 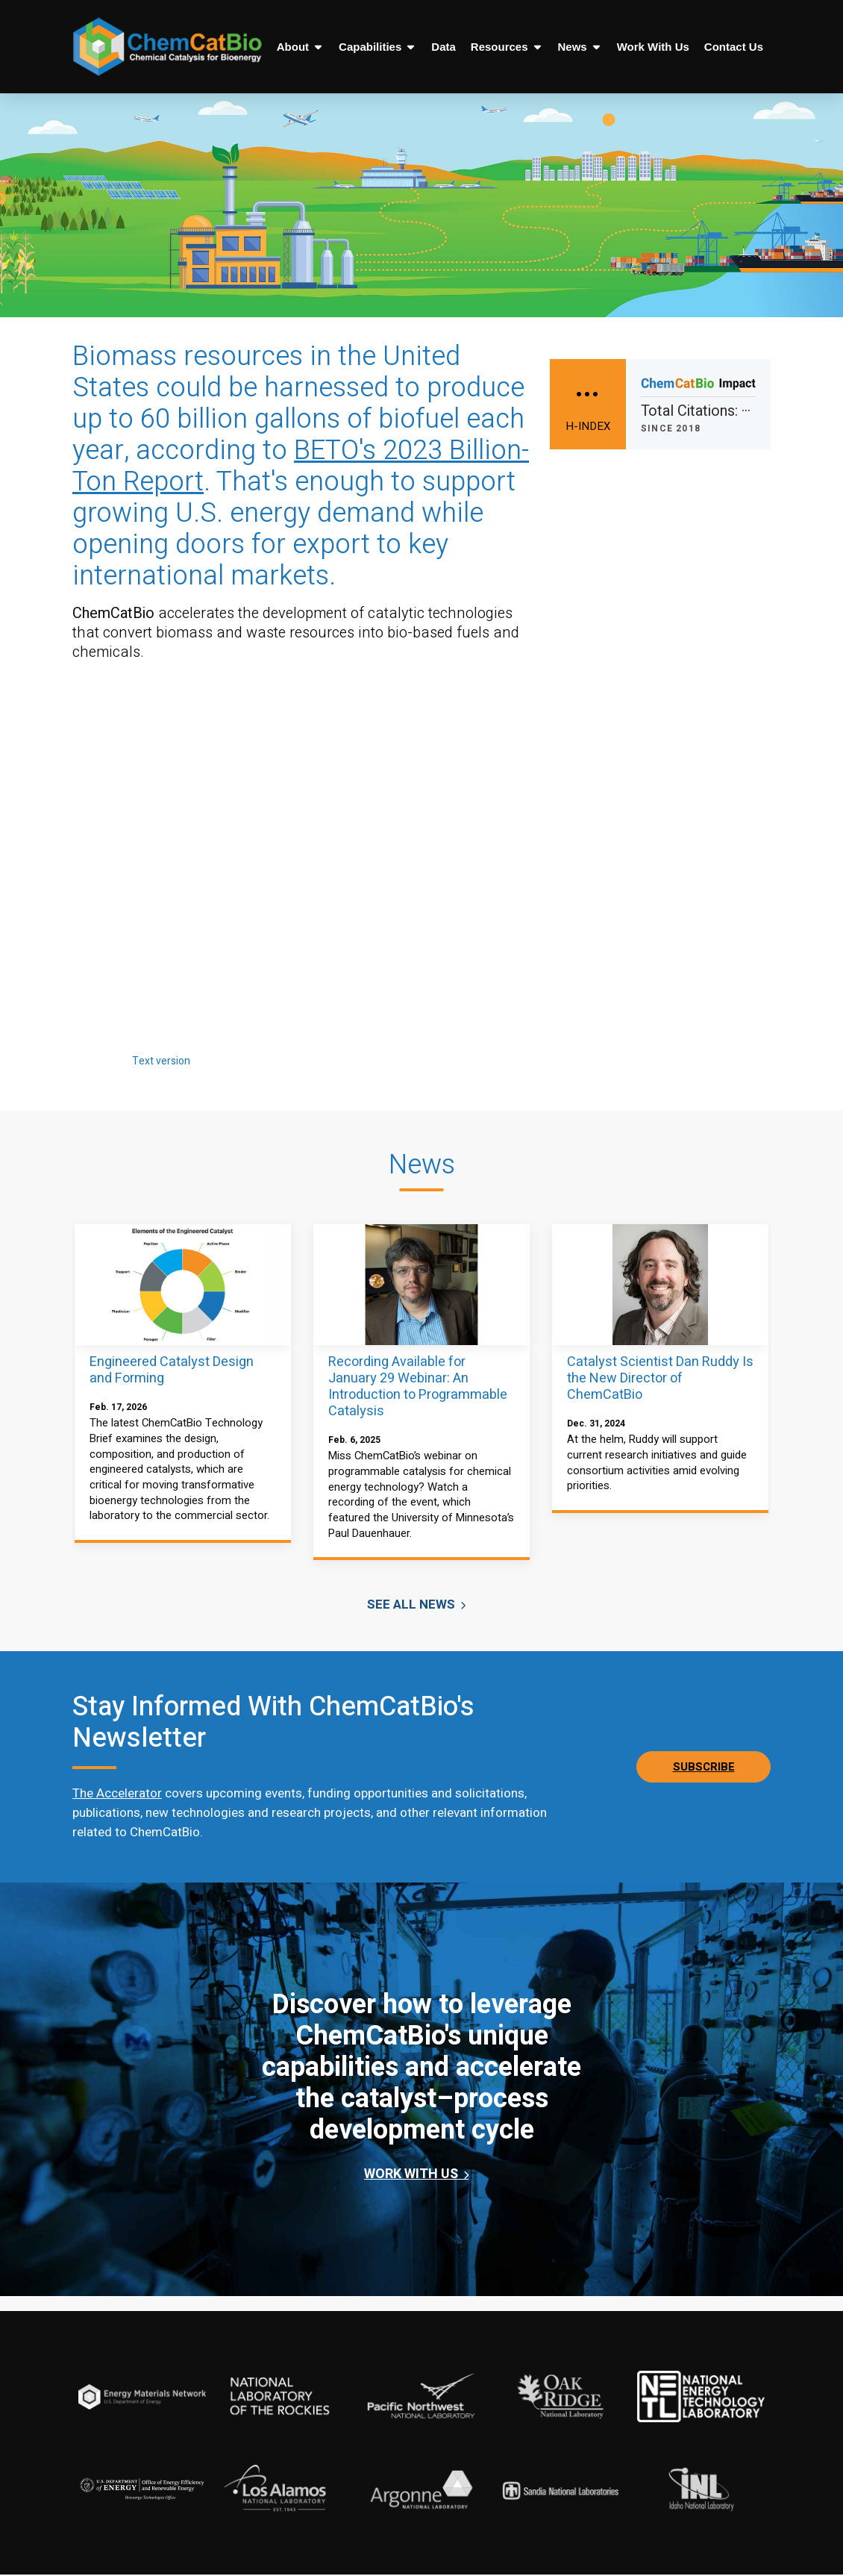 I want to click on Work With Us, so click(x=653, y=46).